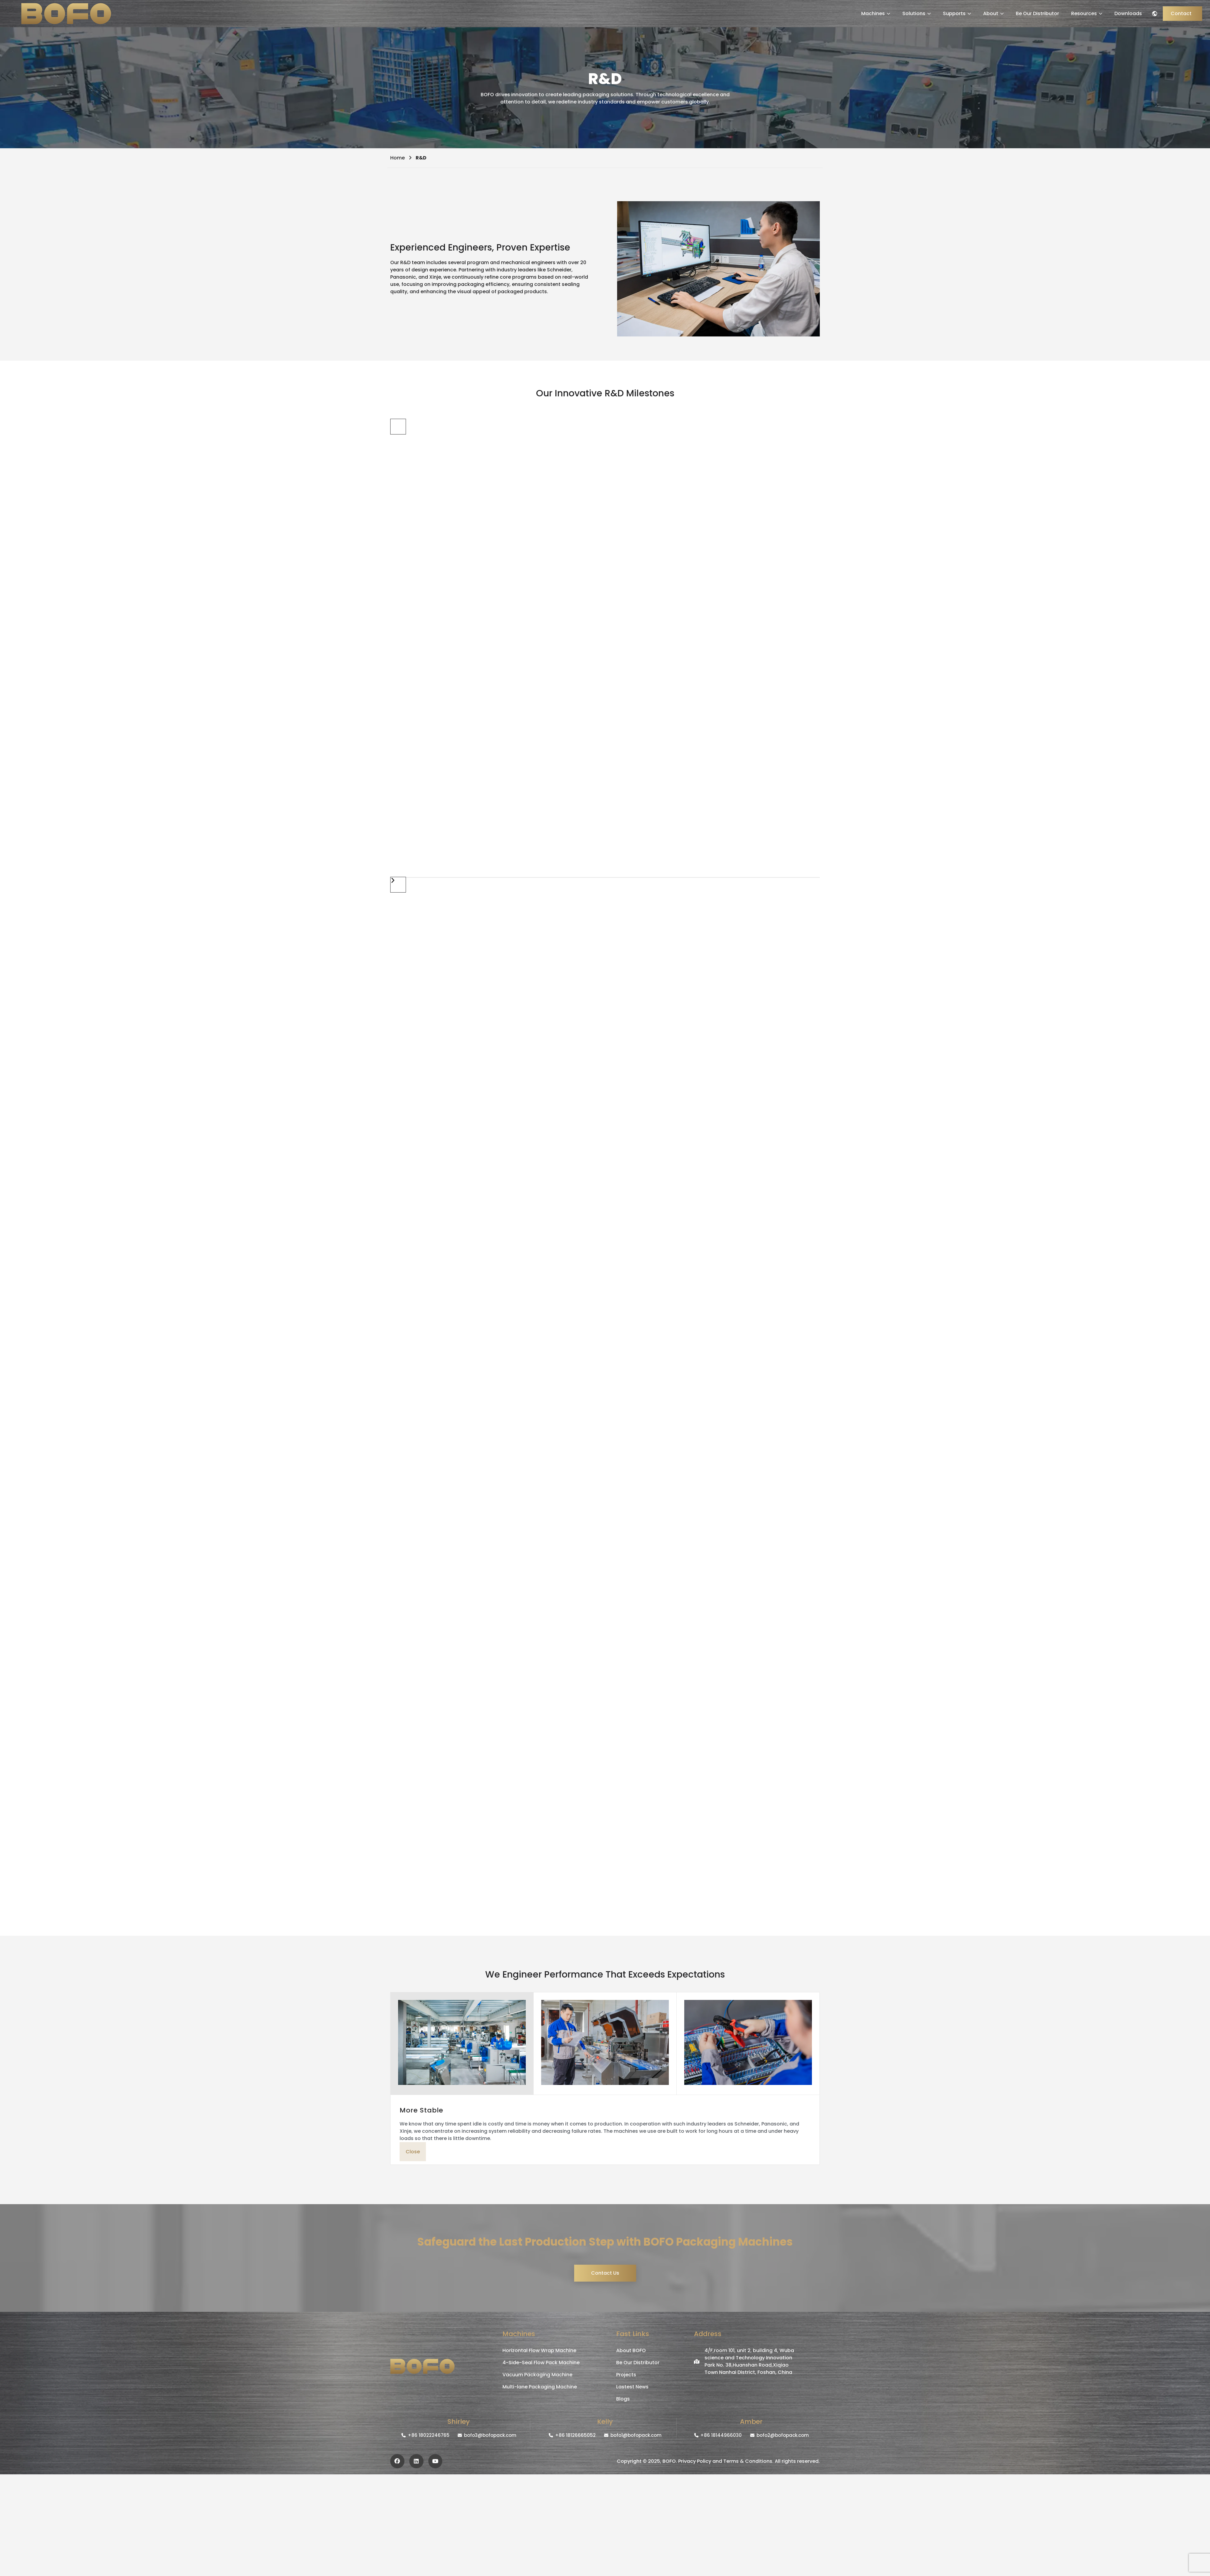 The image size is (1210, 2576). Describe the element at coordinates (993, 13) in the screenshot. I see `About` at that location.